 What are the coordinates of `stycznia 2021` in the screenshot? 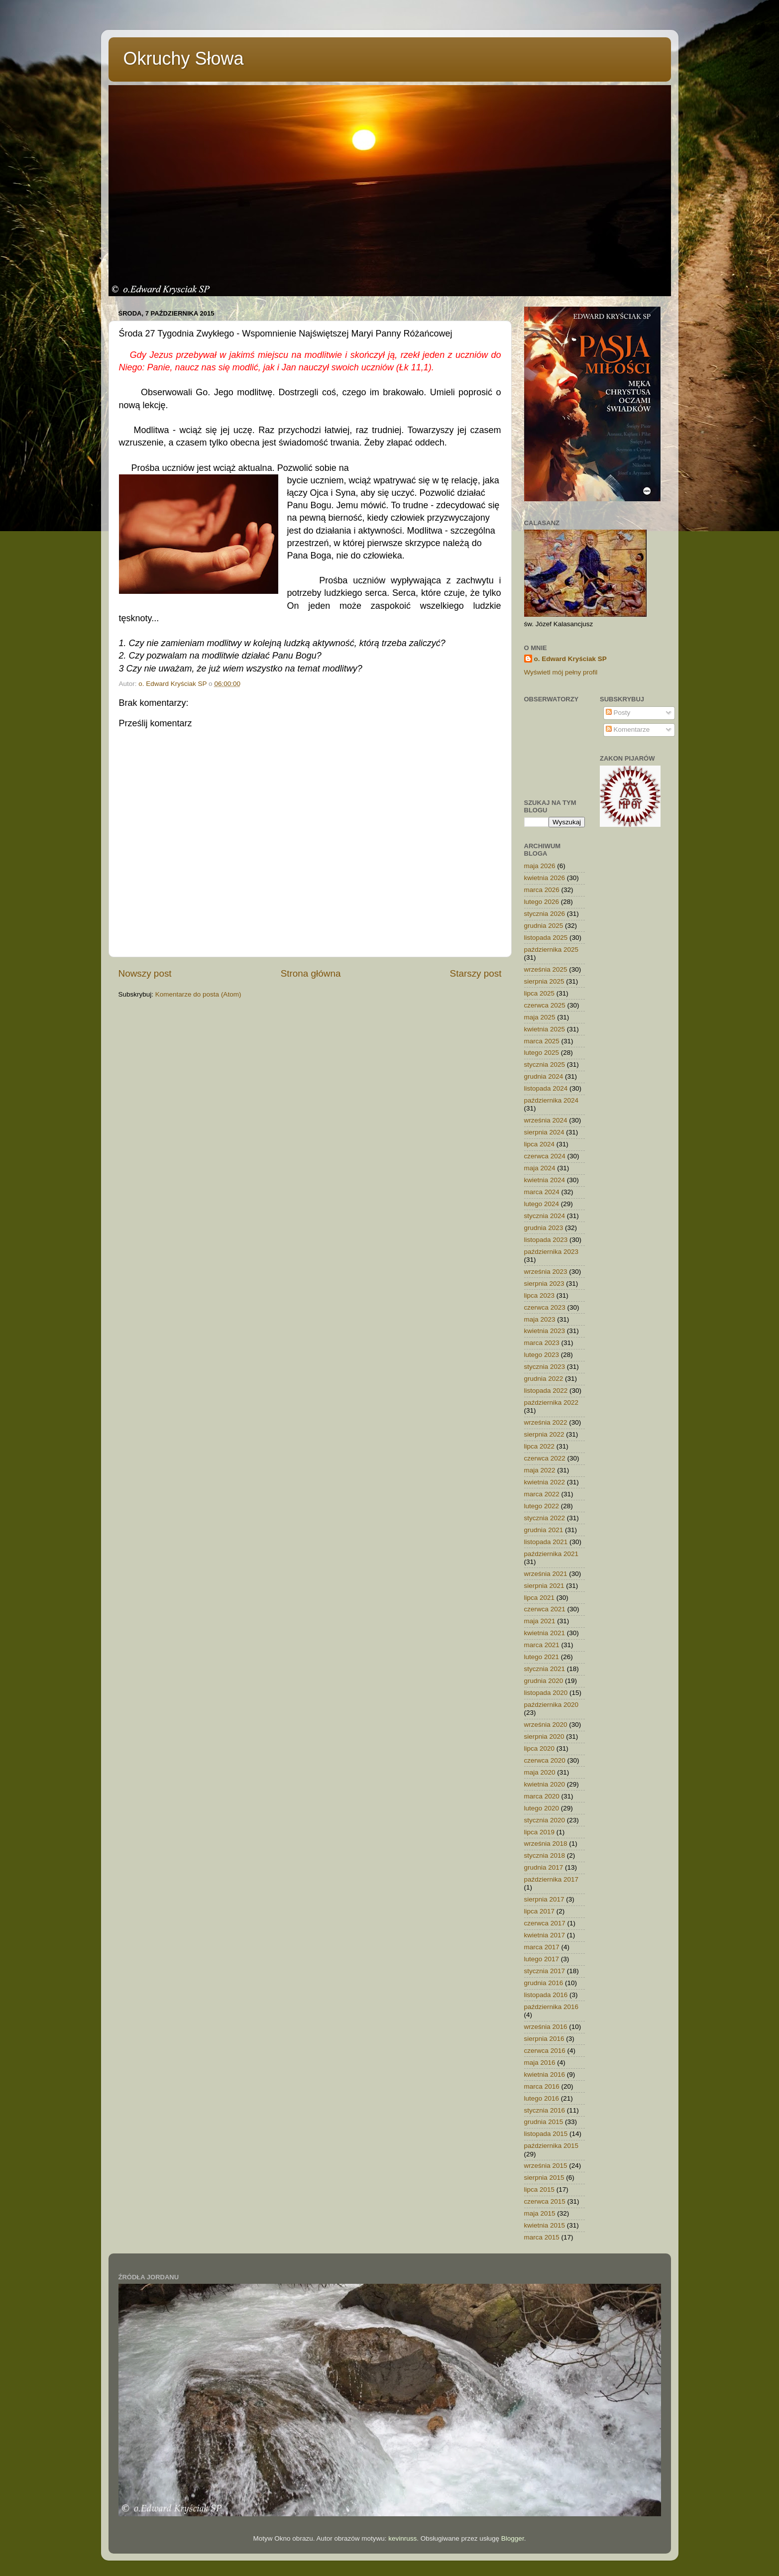 It's located at (544, 1669).